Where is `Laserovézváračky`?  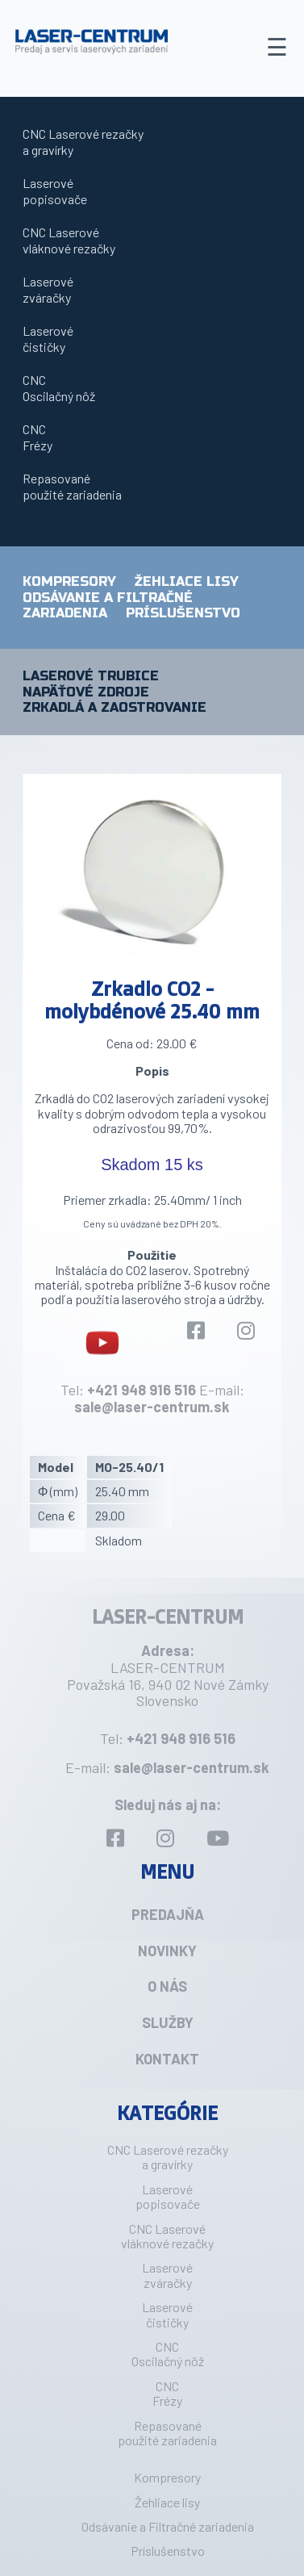 Laserovézváračky is located at coordinates (48, 289).